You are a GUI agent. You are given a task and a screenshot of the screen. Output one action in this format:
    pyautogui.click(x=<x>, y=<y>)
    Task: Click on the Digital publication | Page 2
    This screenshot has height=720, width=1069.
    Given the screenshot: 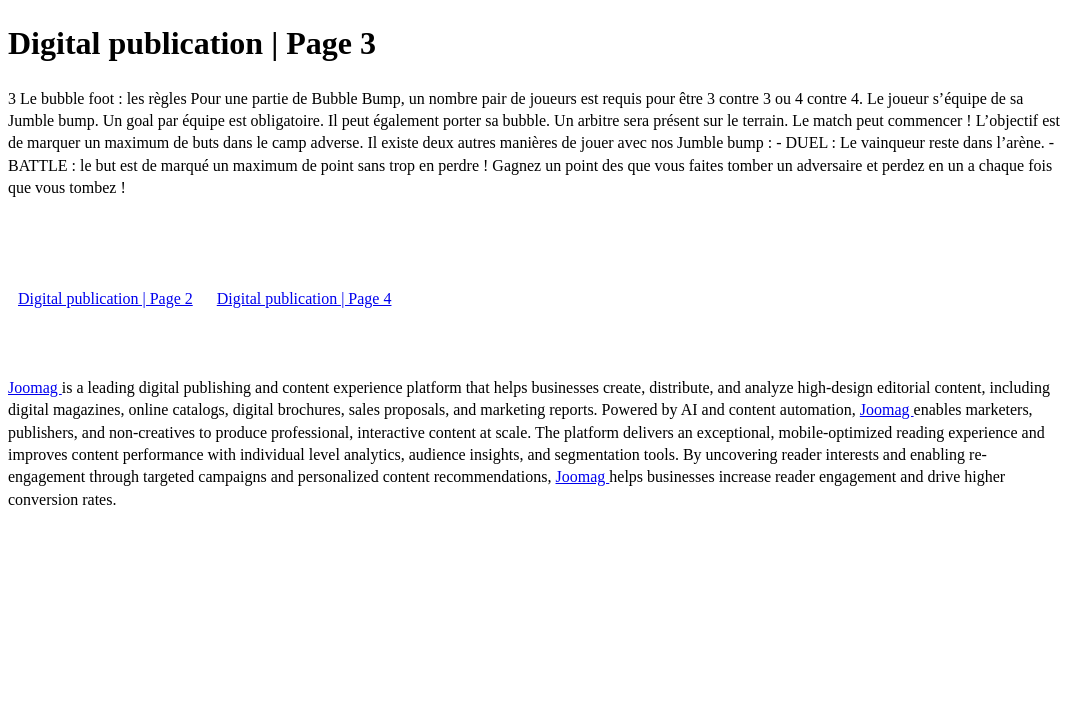 What is the action you would take?
    pyautogui.click(x=105, y=298)
    